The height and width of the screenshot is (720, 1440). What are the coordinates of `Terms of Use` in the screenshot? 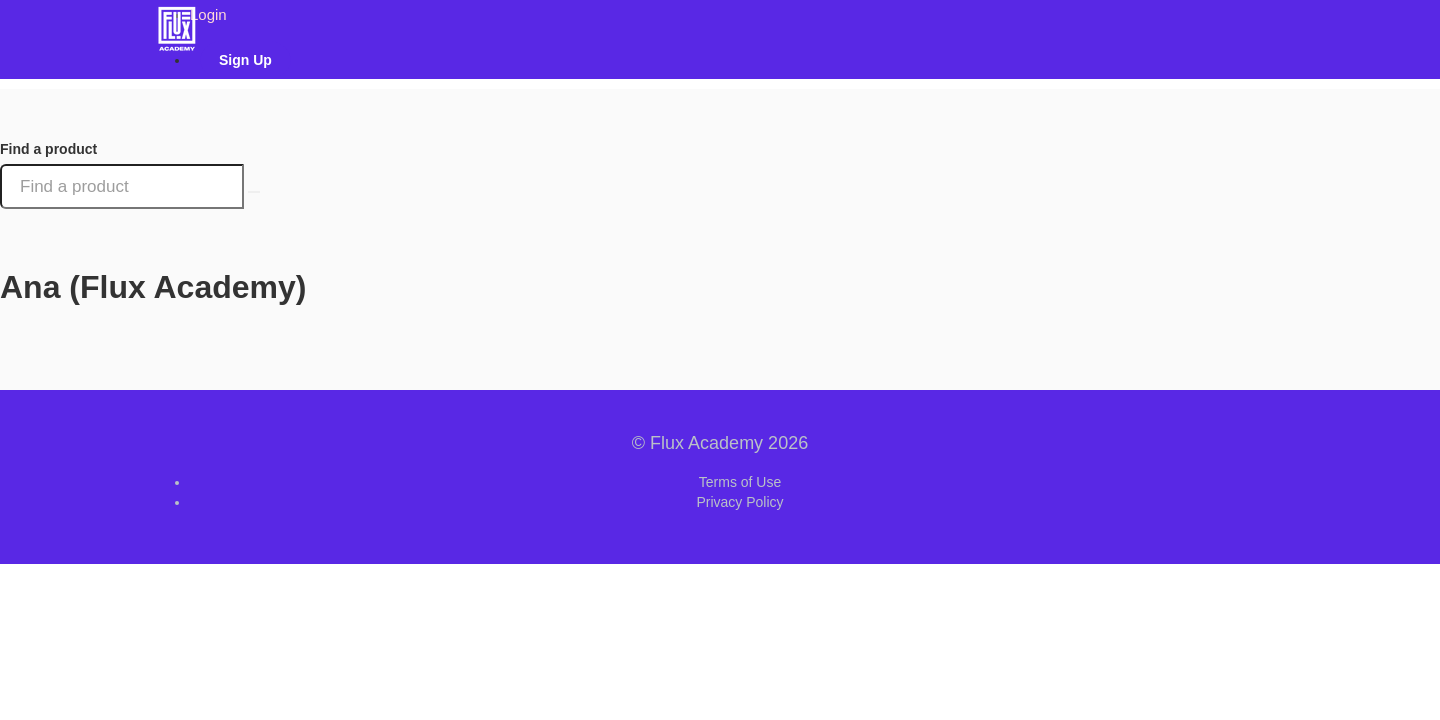 It's located at (740, 482).